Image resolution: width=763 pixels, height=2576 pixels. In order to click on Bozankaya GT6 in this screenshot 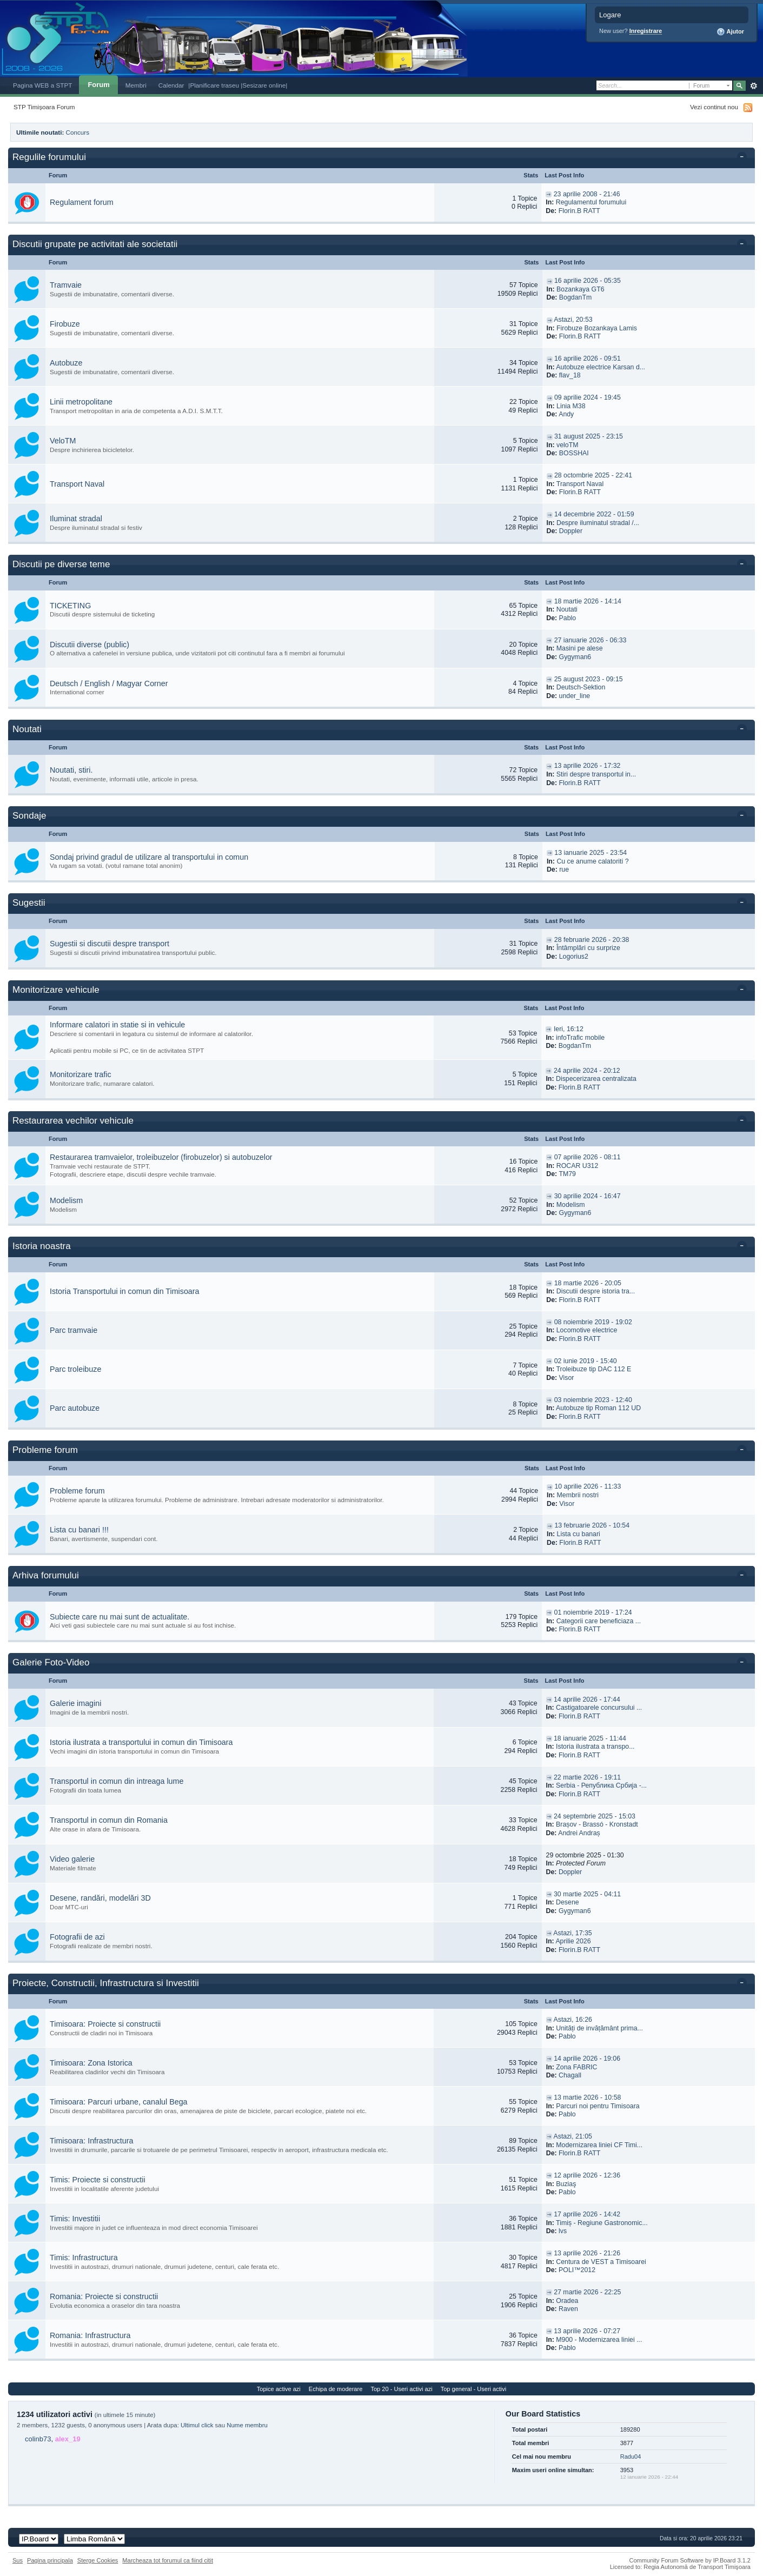, I will do `click(580, 289)`.